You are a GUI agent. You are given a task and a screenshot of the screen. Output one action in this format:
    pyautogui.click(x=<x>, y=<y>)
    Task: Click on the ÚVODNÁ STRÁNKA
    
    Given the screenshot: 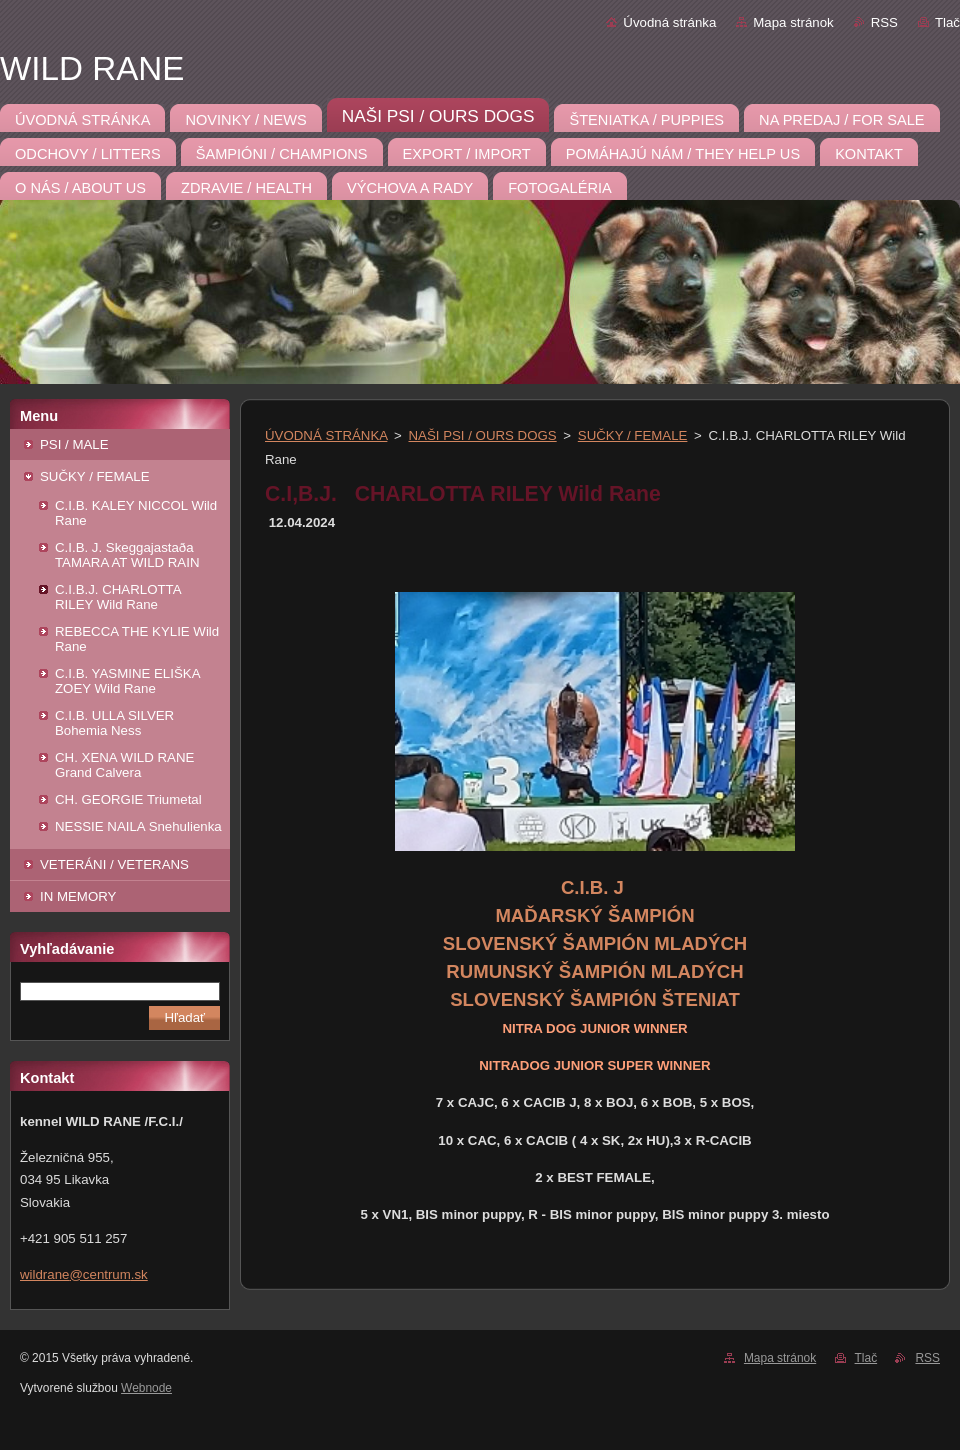 What is the action you would take?
    pyautogui.click(x=326, y=435)
    